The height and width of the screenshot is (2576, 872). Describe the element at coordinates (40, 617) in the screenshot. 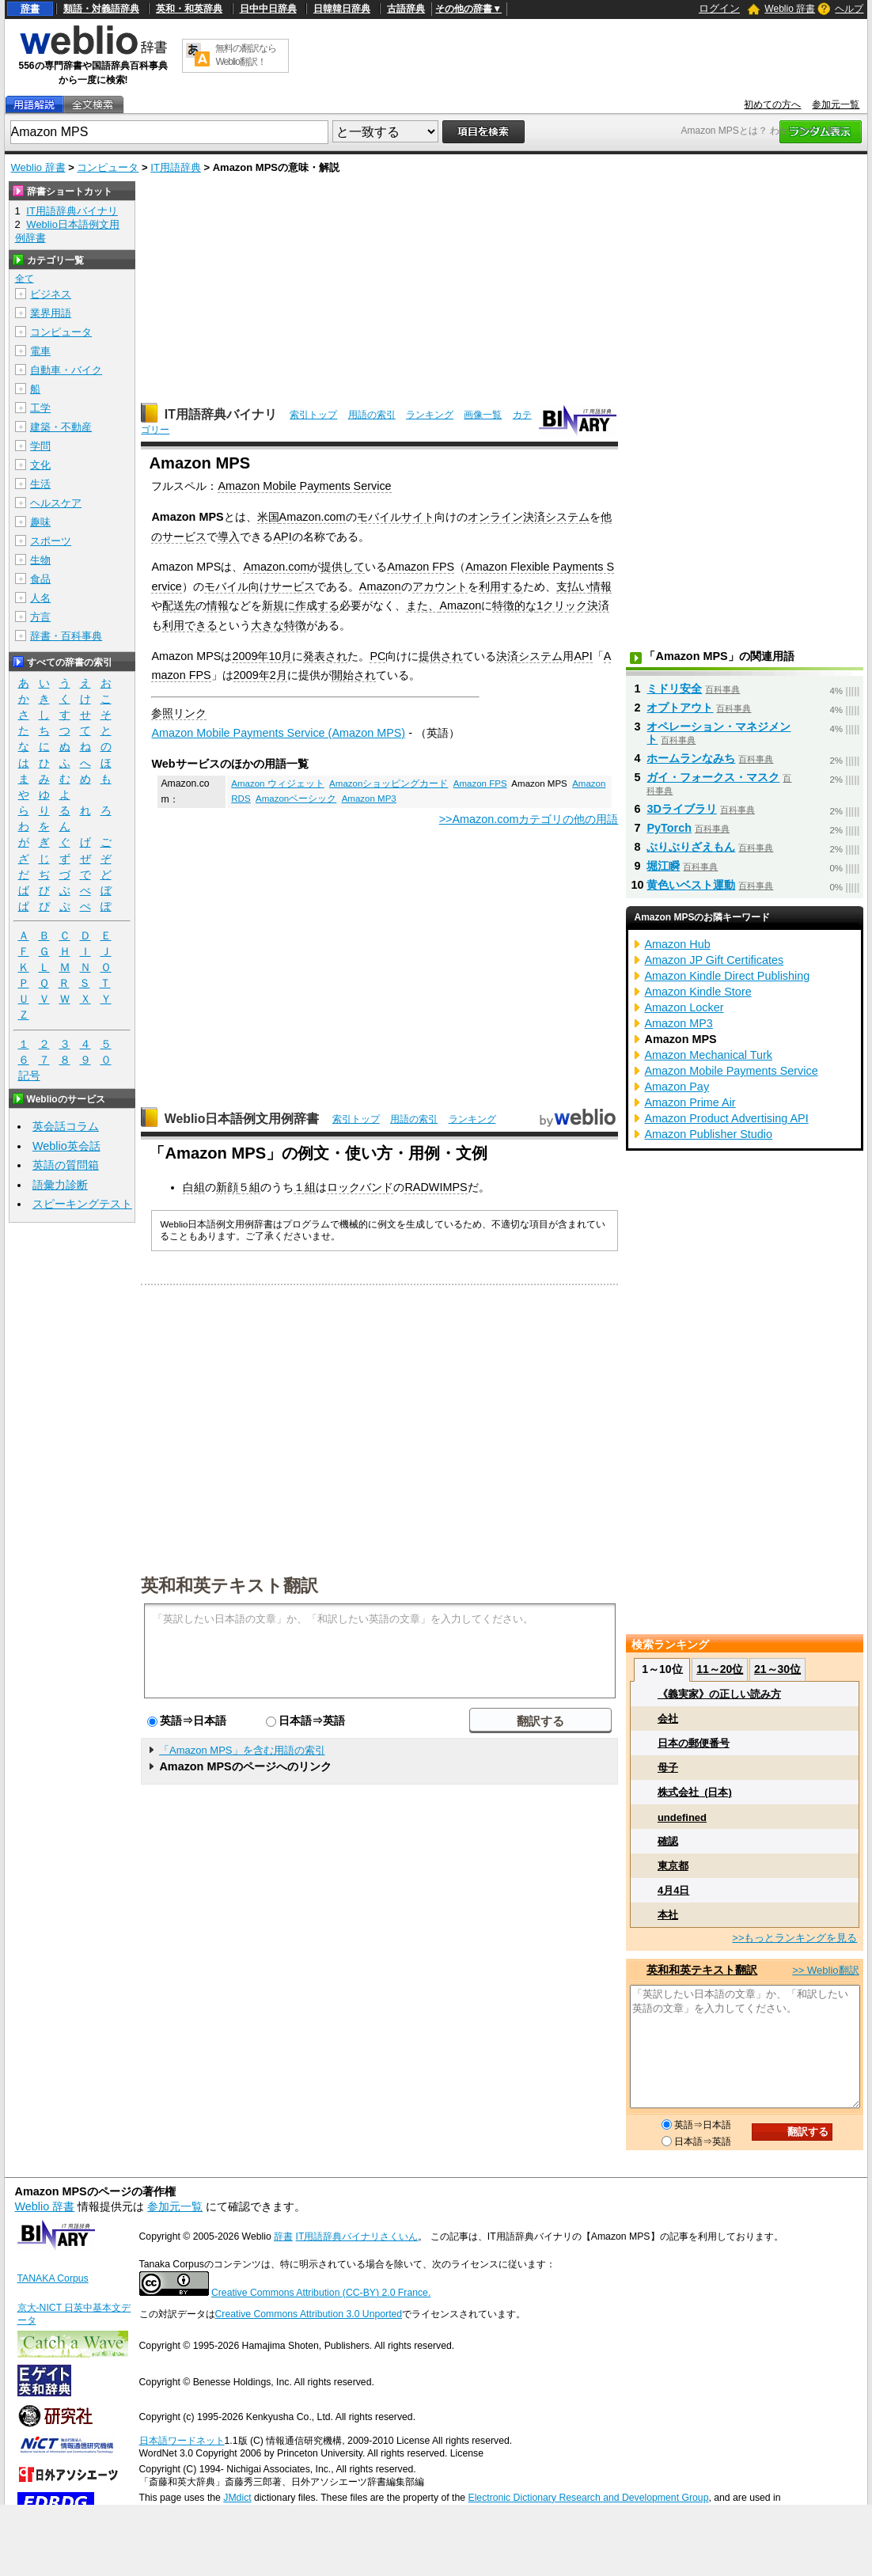

I see `方言` at that location.